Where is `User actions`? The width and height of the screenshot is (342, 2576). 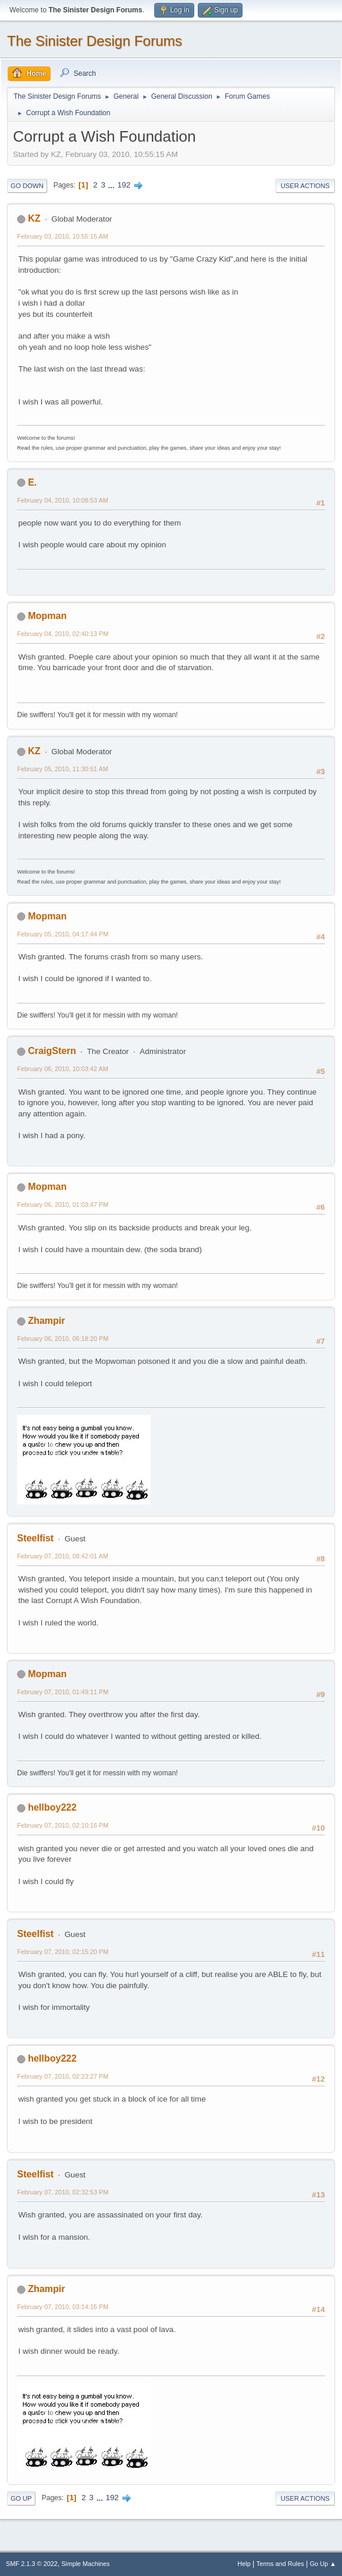
User actions is located at coordinates (305, 185).